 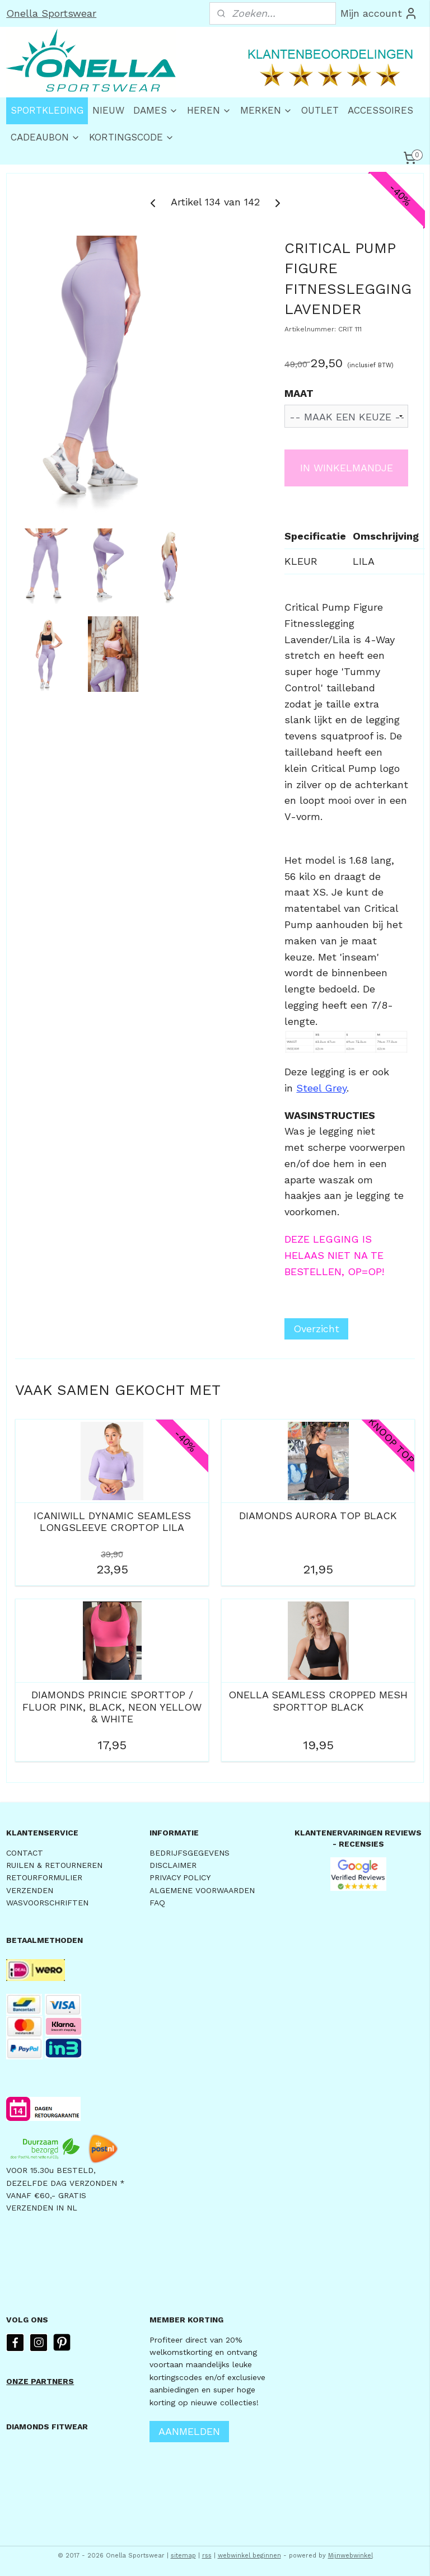 What do you see at coordinates (299, 393) in the screenshot?
I see `MAAT` at bounding box center [299, 393].